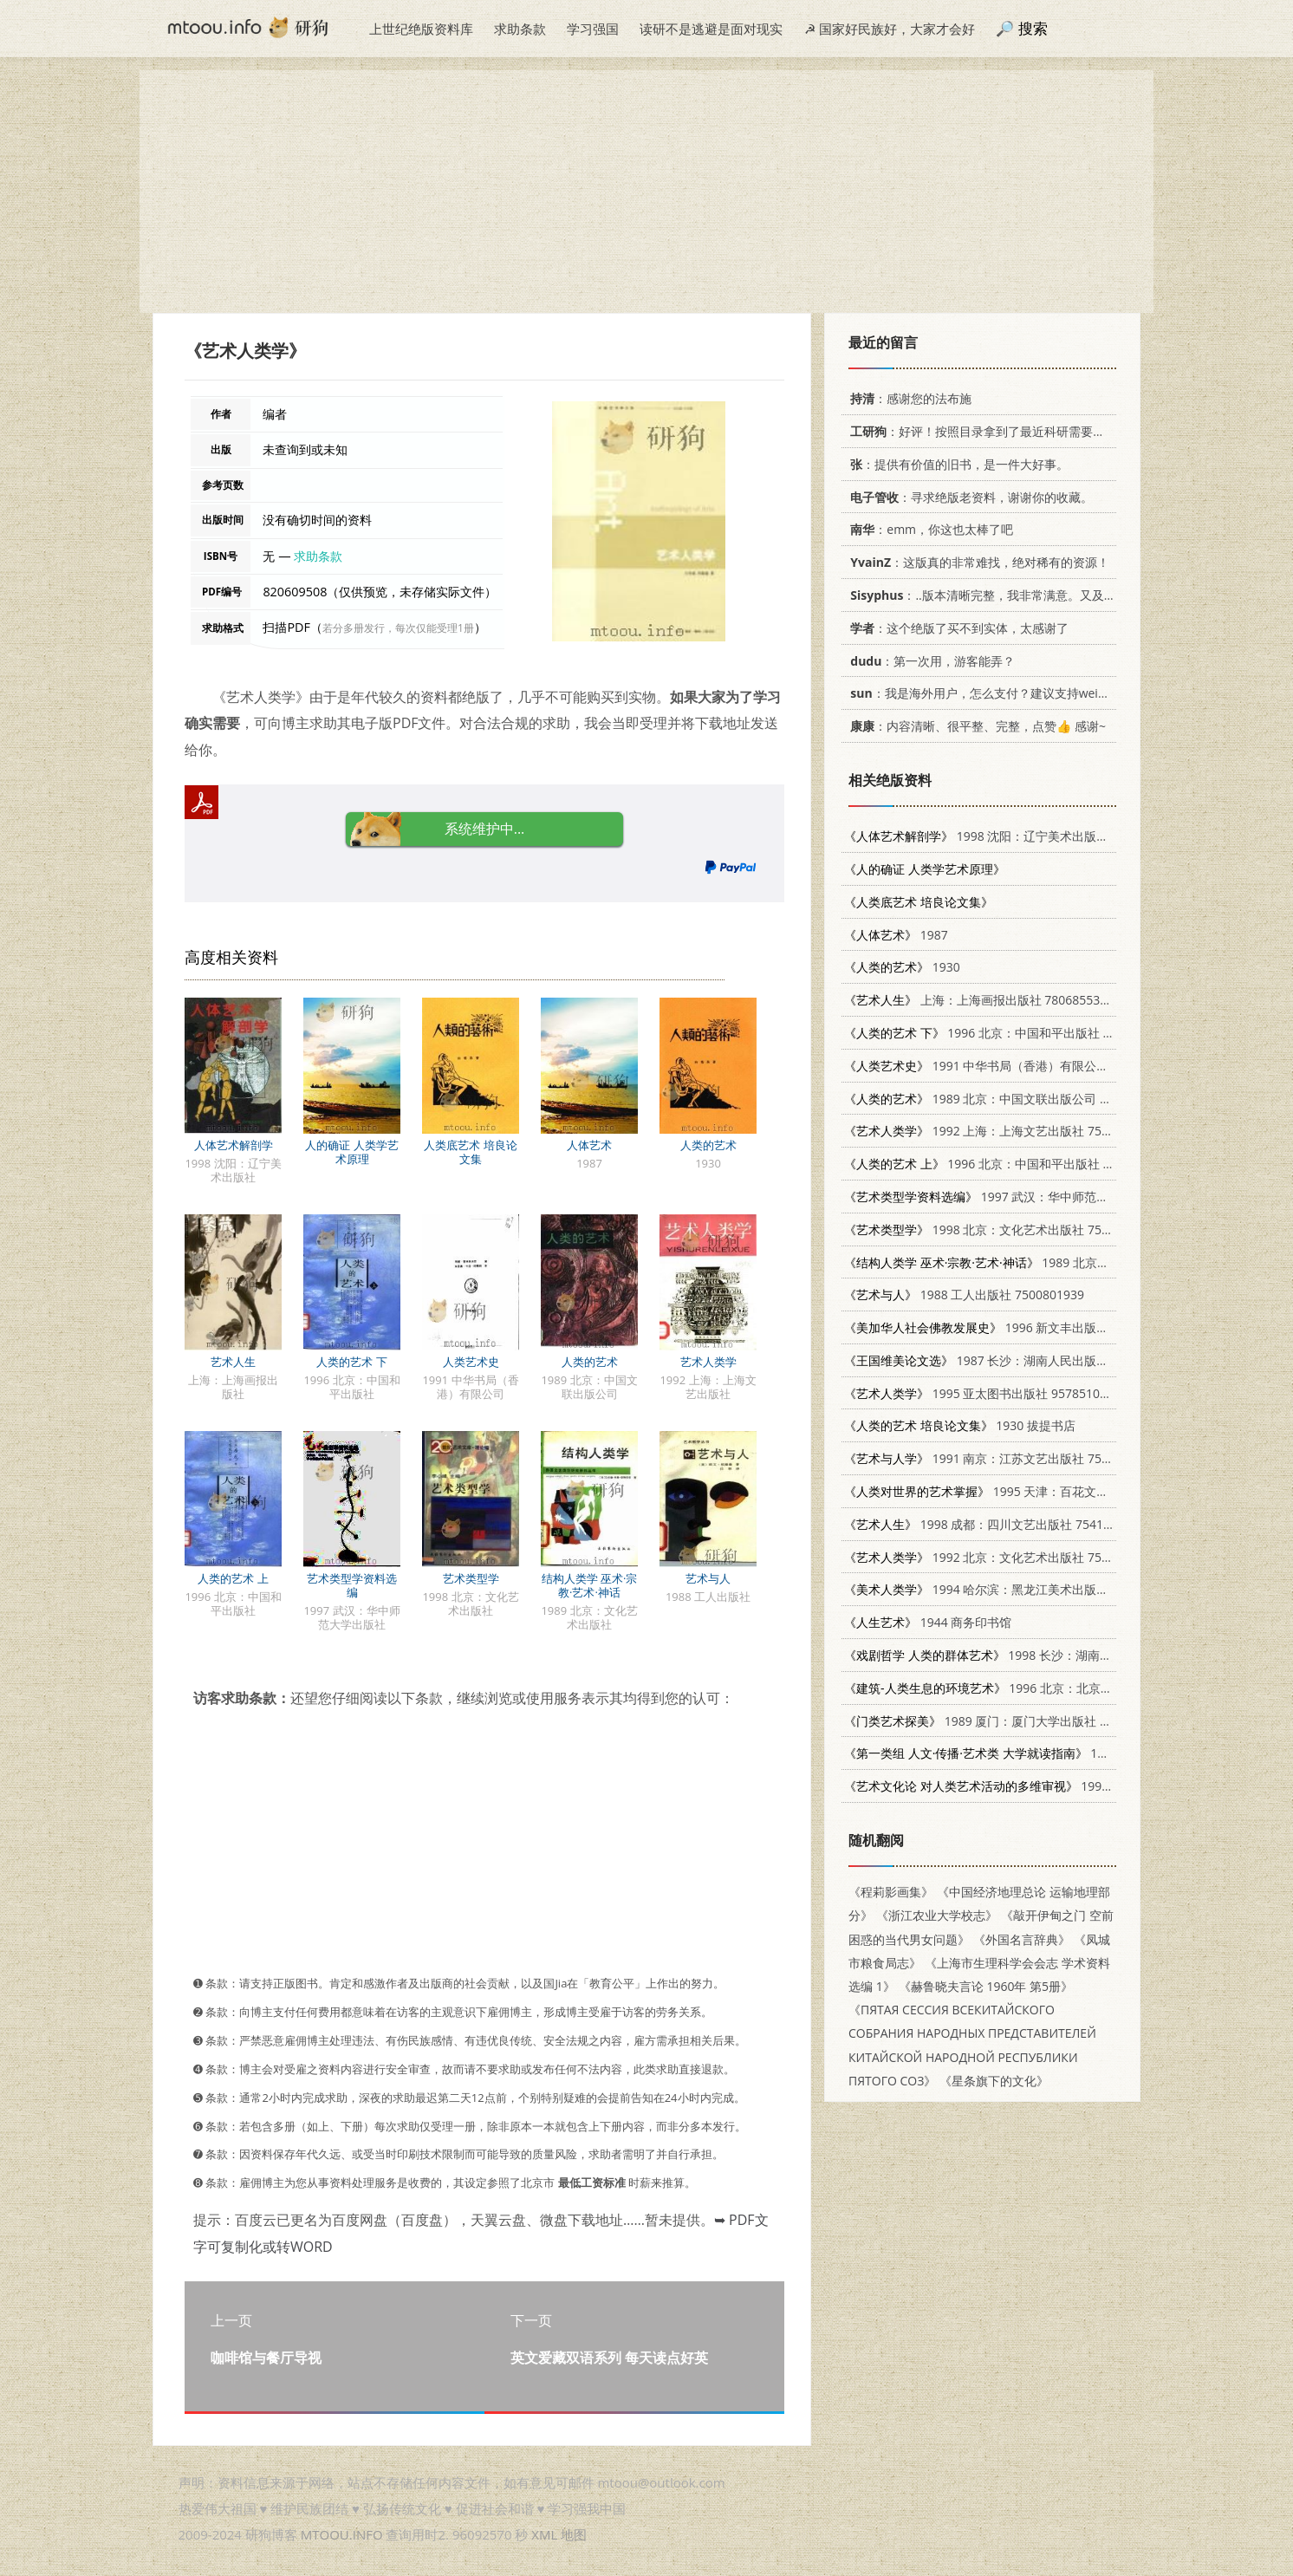  I want to click on 人体艺术, so click(589, 1145).